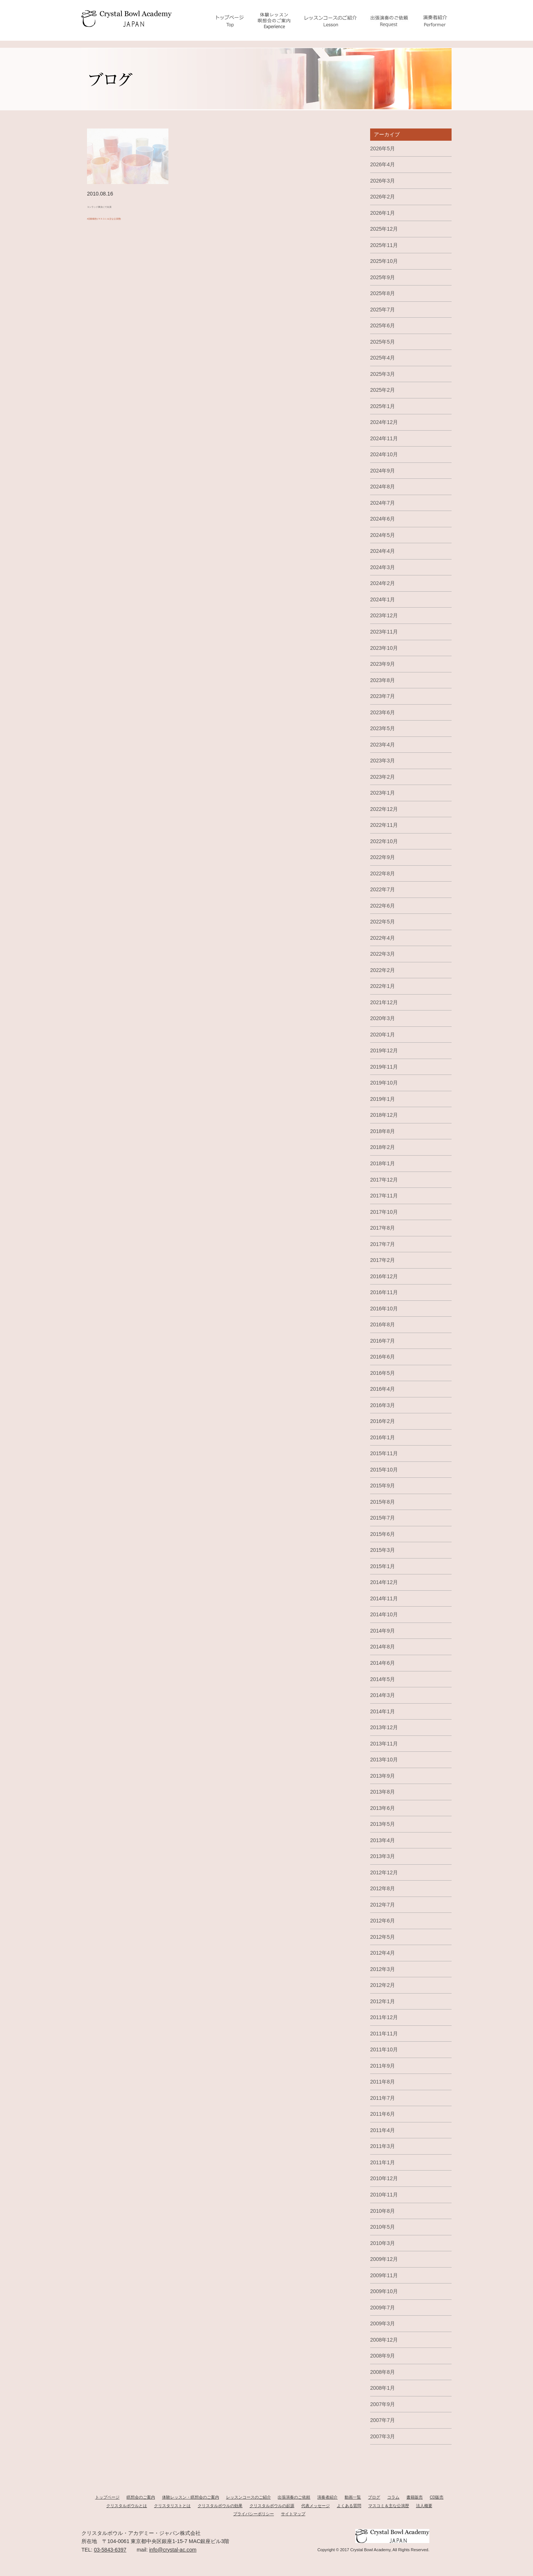 Image resolution: width=533 pixels, height=2576 pixels. What do you see at coordinates (382, 310) in the screenshot?
I see `2025年7月` at bounding box center [382, 310].